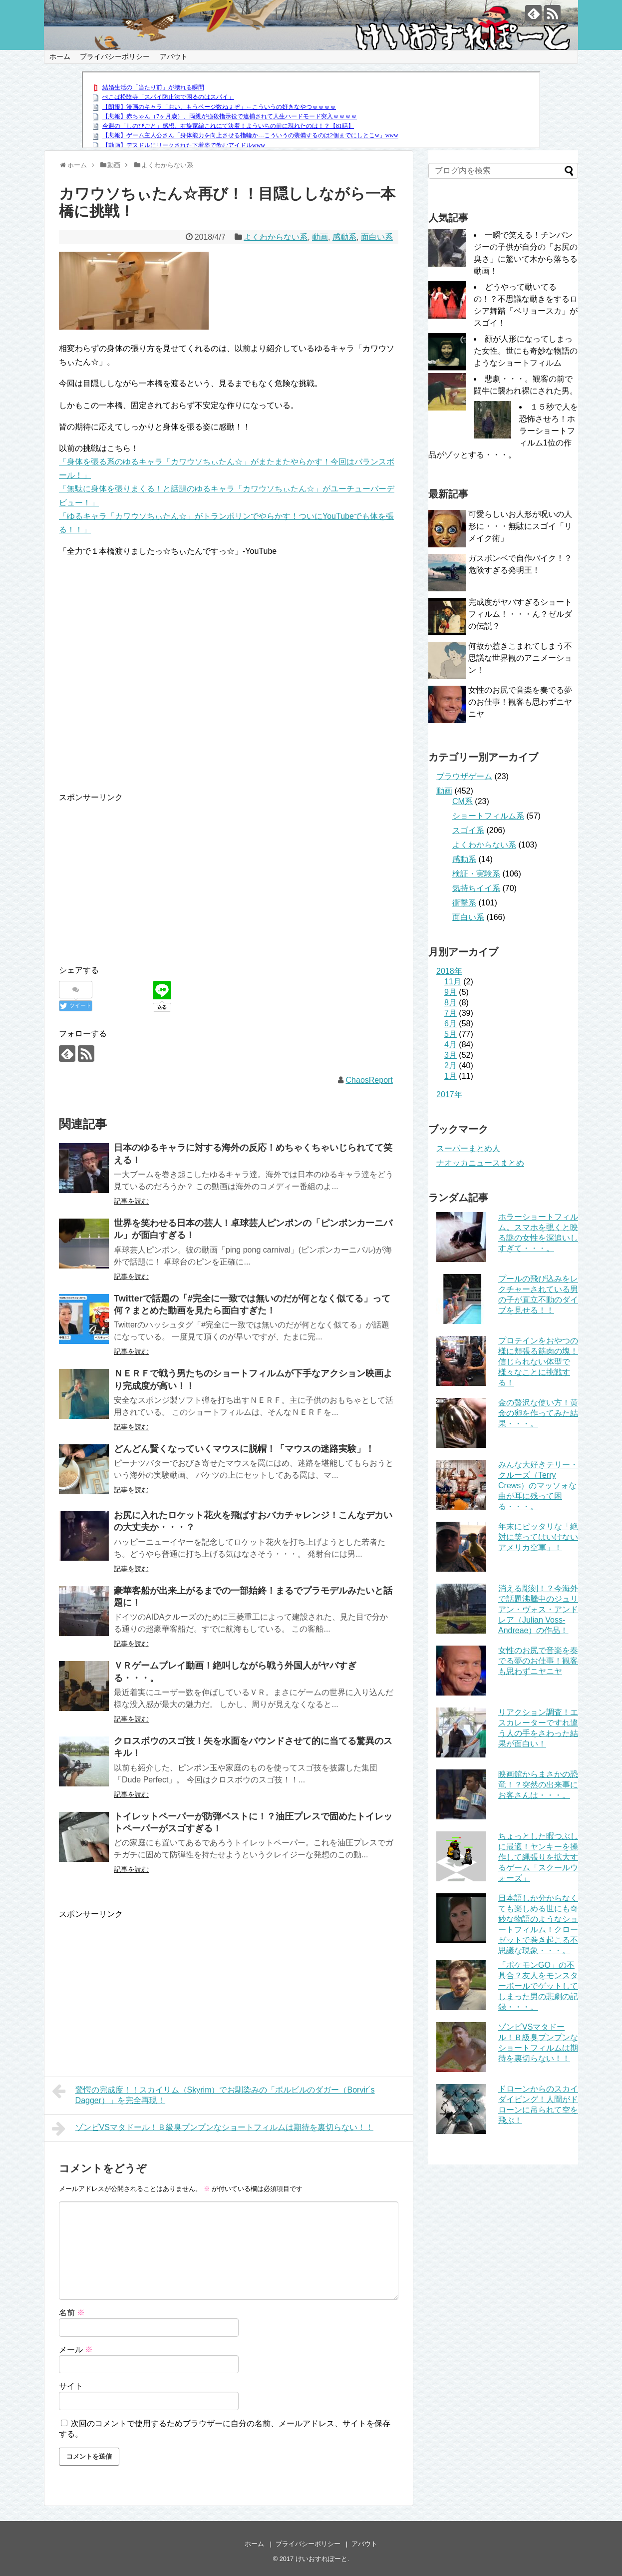  Describe the element at coordinates (377, 237) in the screenshot. I see `面白い系` at that location.